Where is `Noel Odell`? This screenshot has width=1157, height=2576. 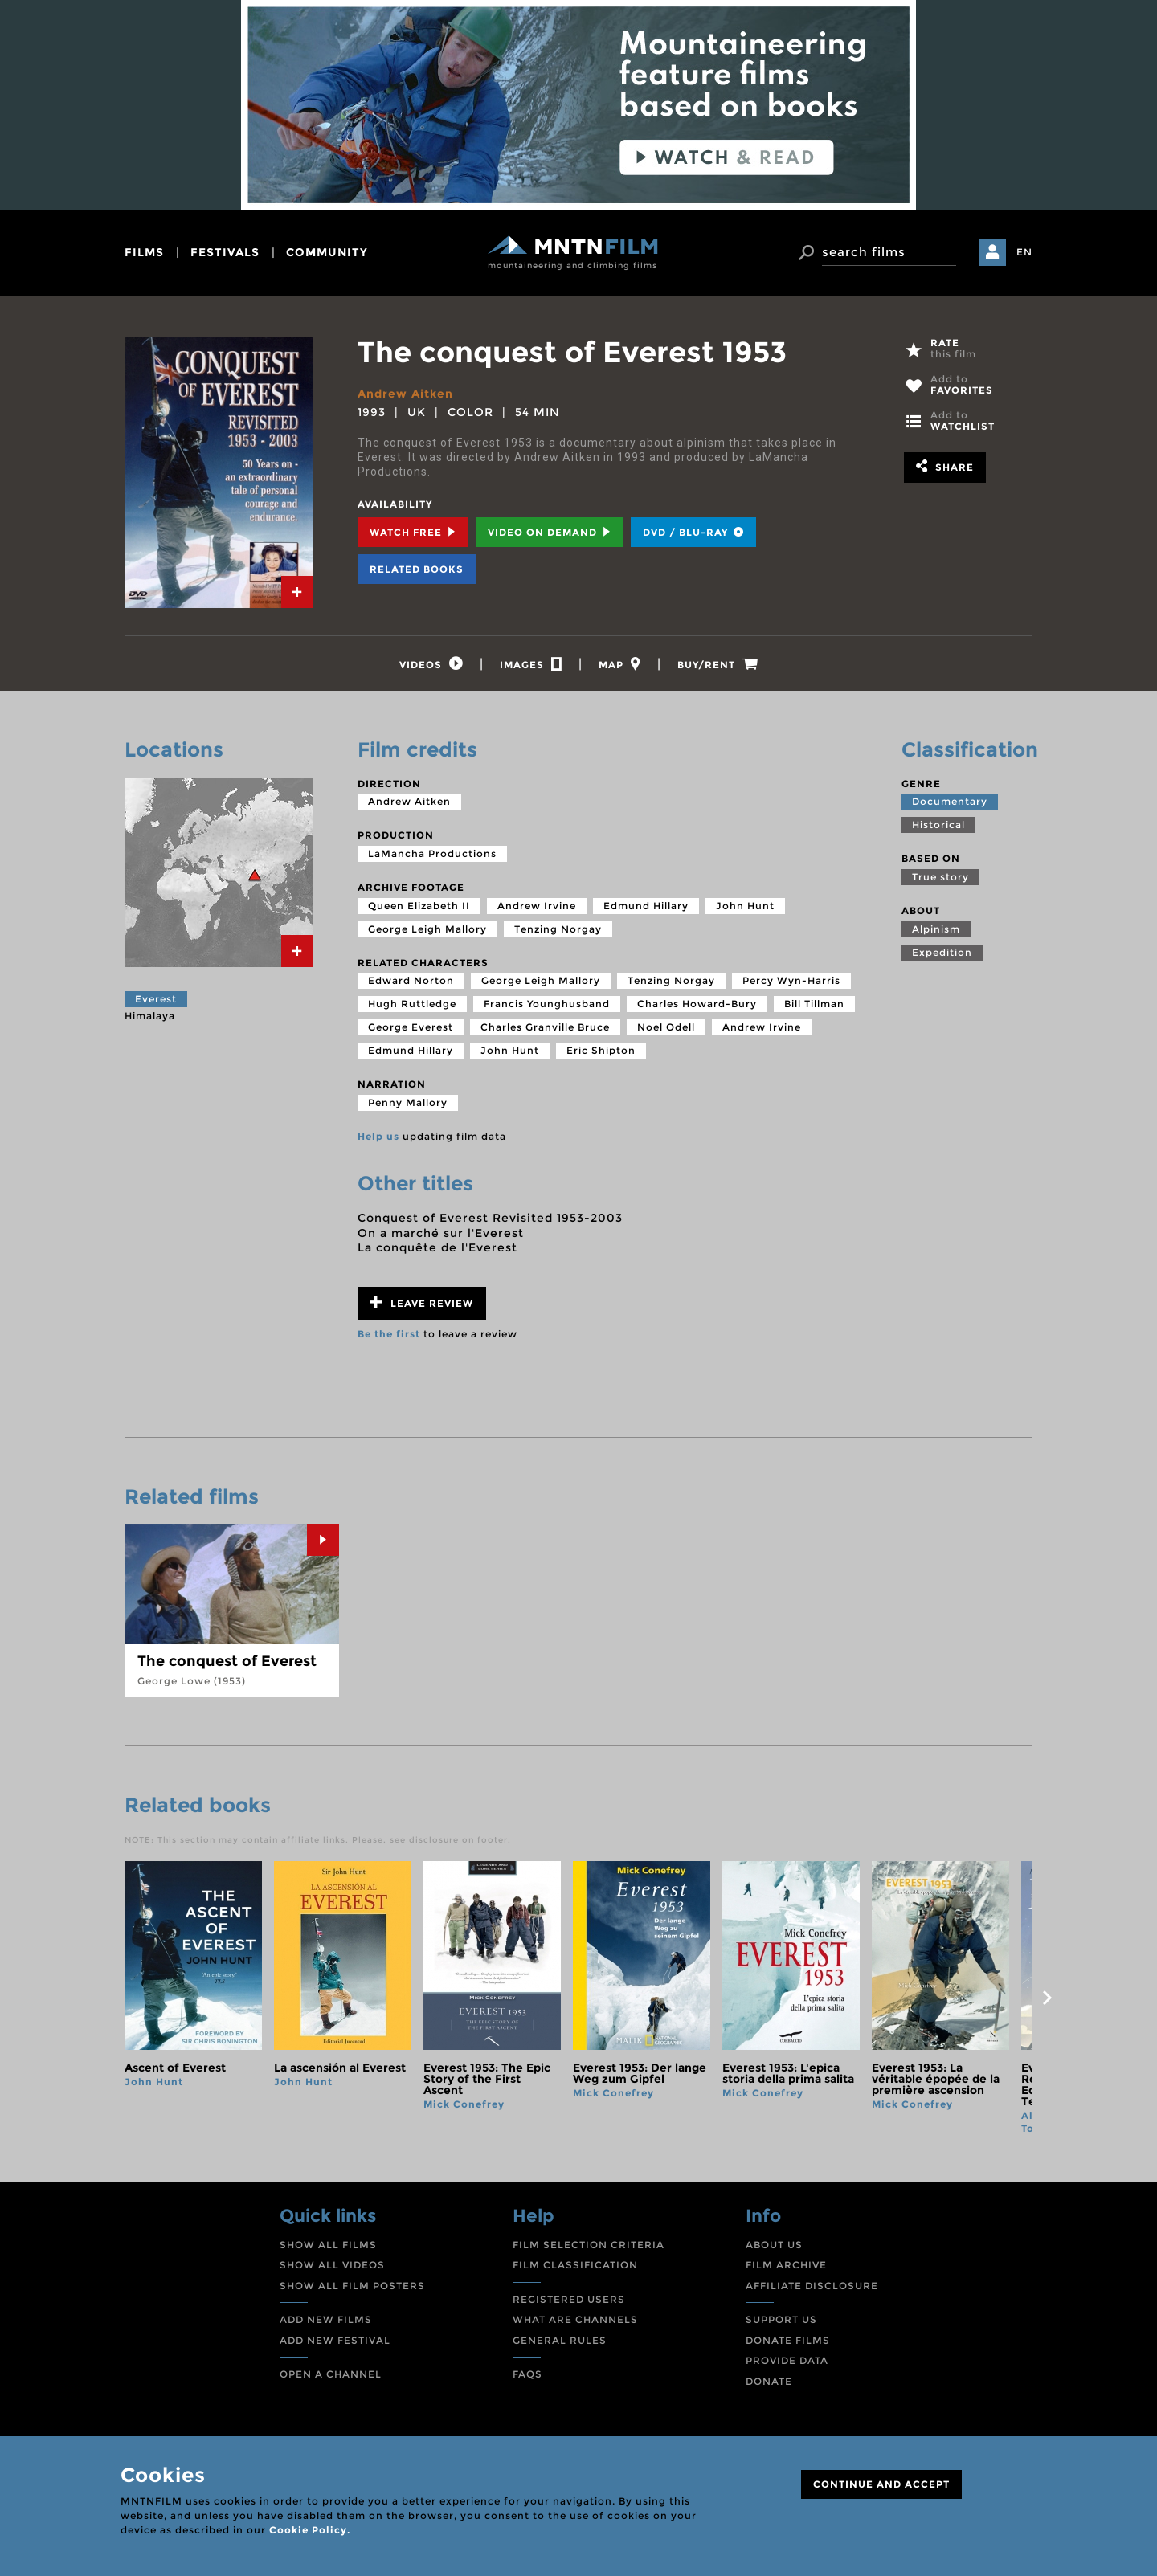 Noel Odell is located at coordinates (666, 1027).